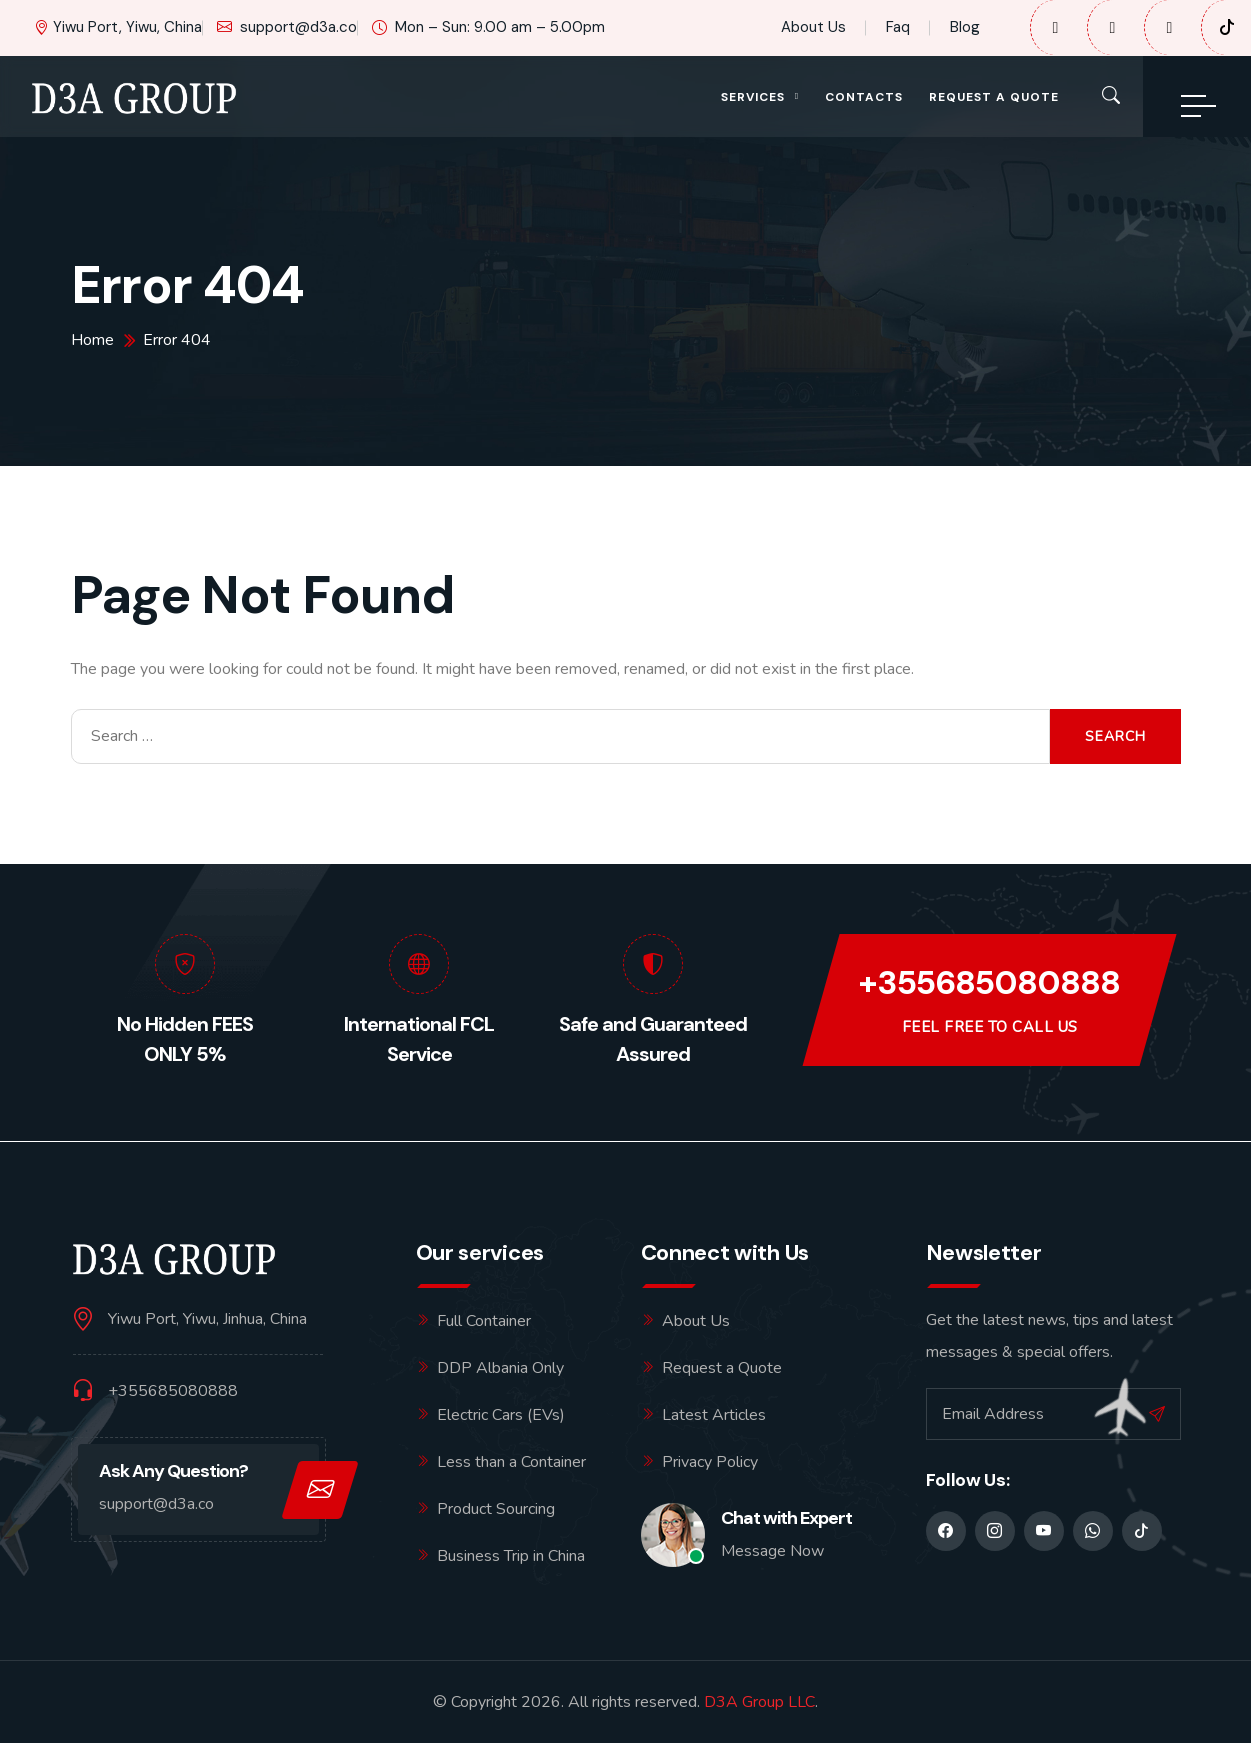  I want to click on Faq, so click(898, 27).